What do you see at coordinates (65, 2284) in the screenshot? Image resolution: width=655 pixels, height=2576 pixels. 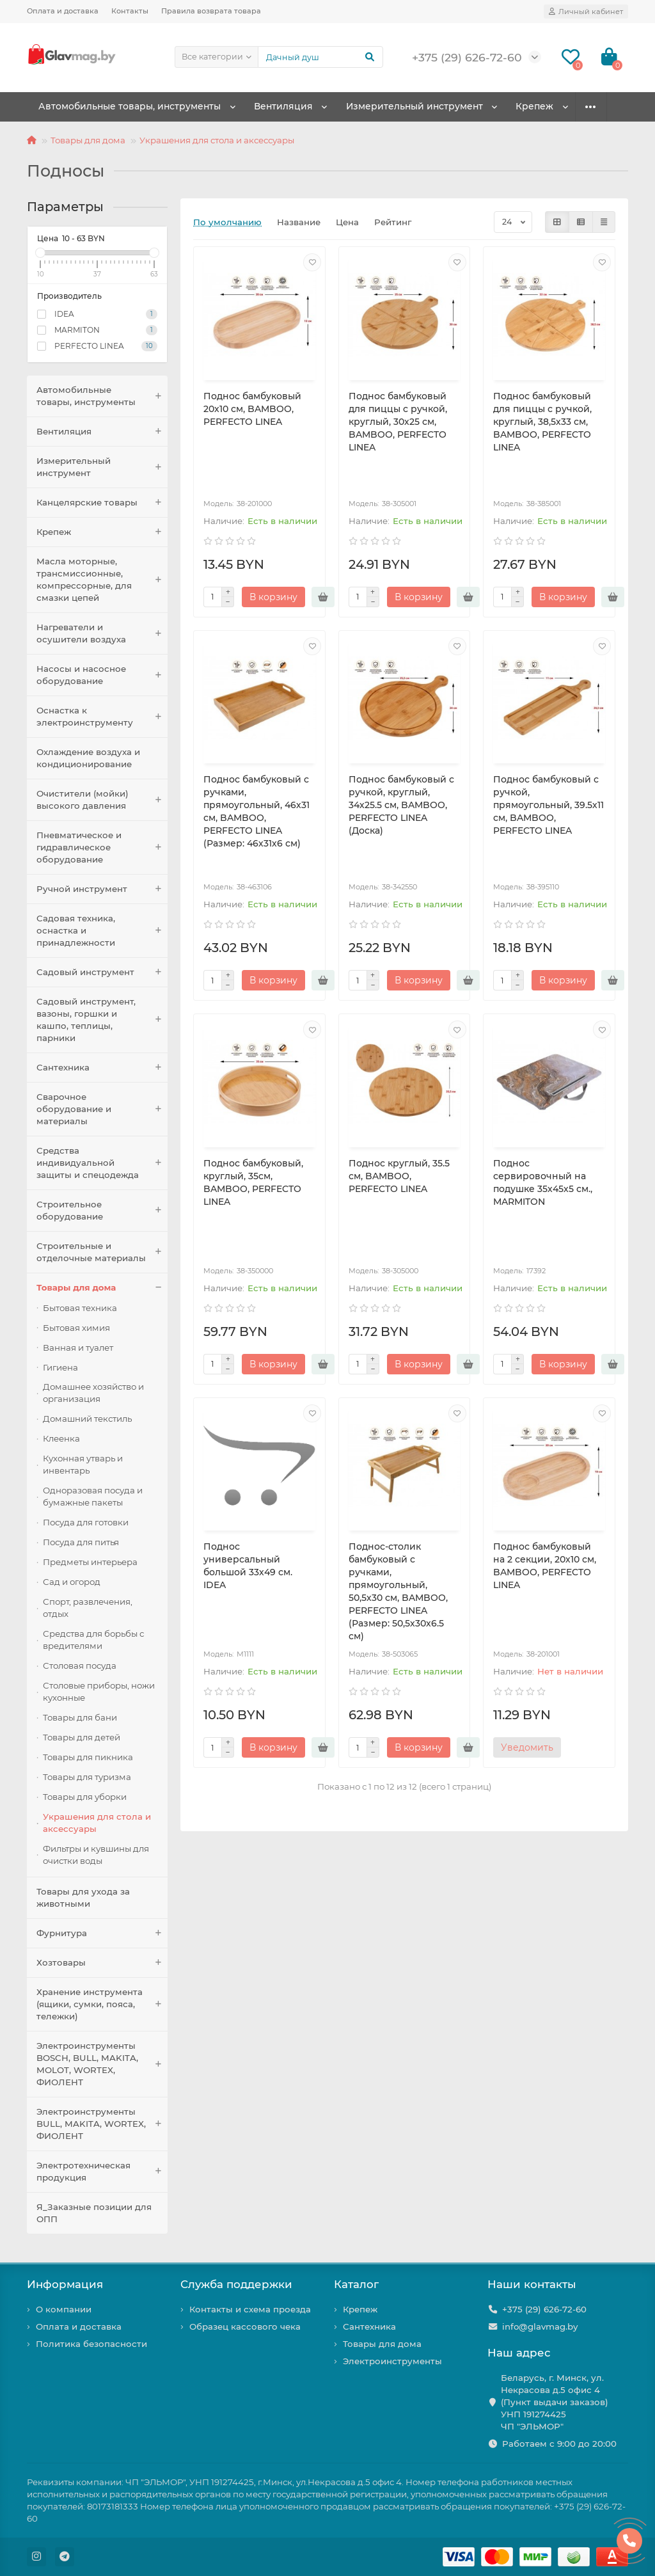 I see `Информация` at bounding box center [65, 2284].